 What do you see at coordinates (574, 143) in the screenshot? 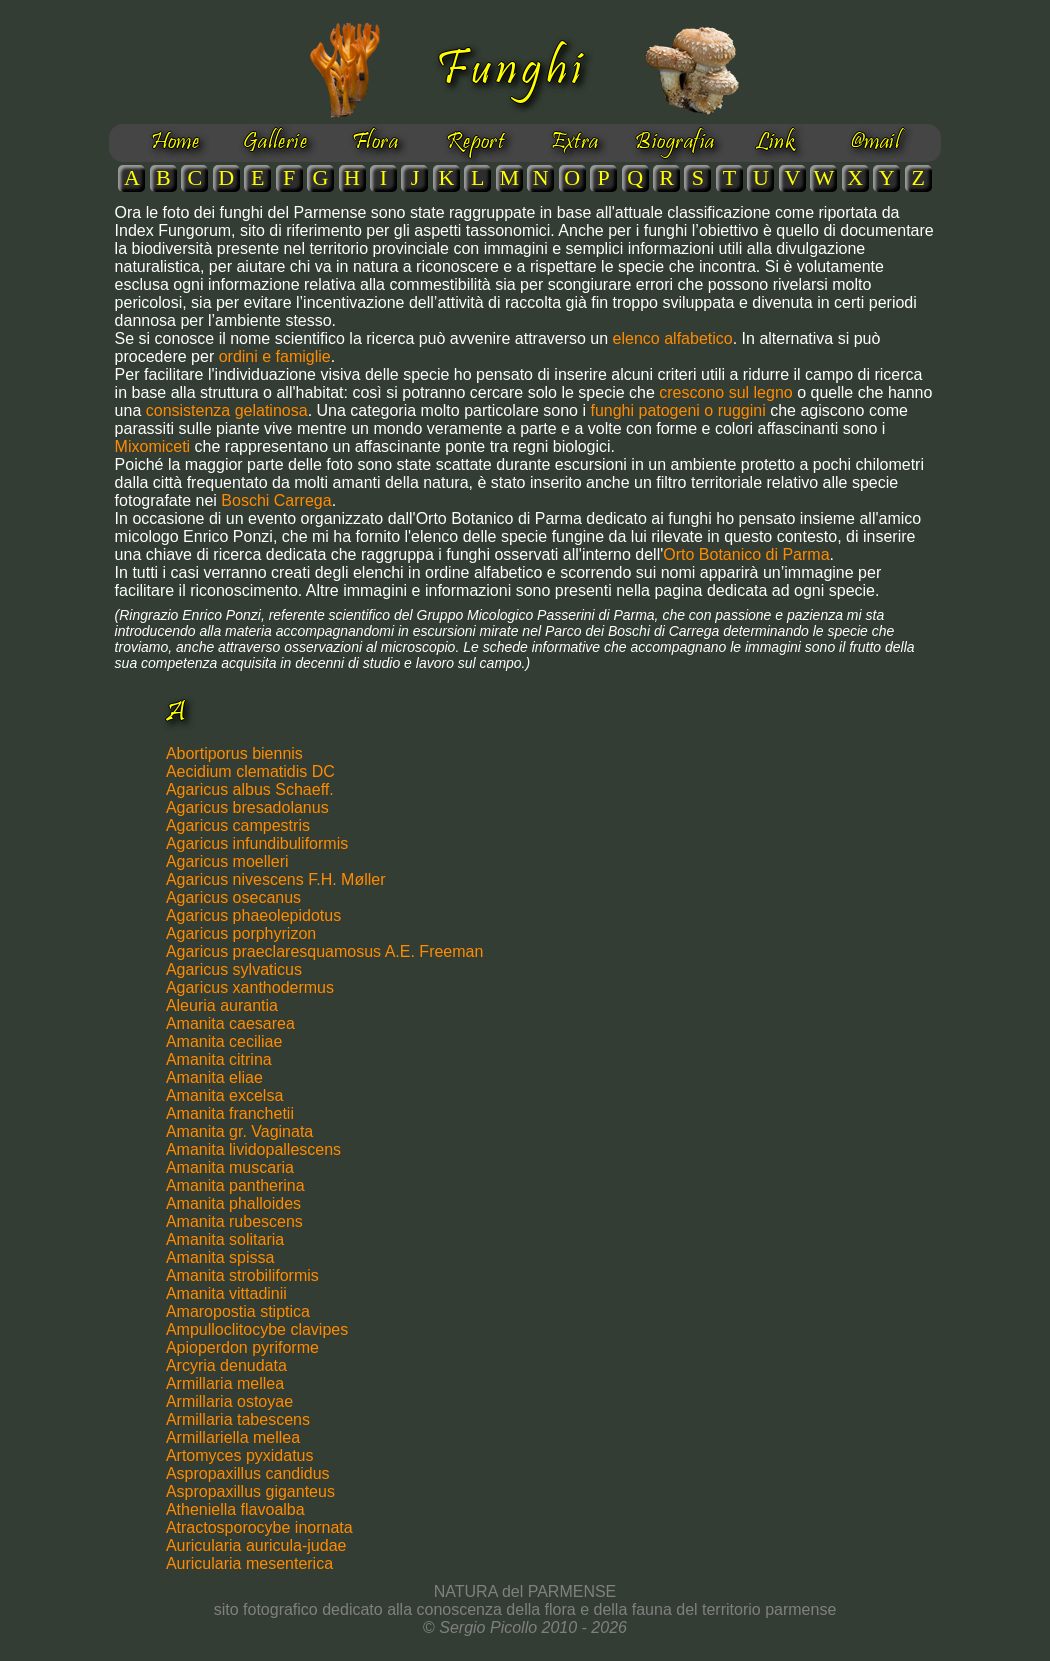
I see `Extra` at bounding box center [574, 143].